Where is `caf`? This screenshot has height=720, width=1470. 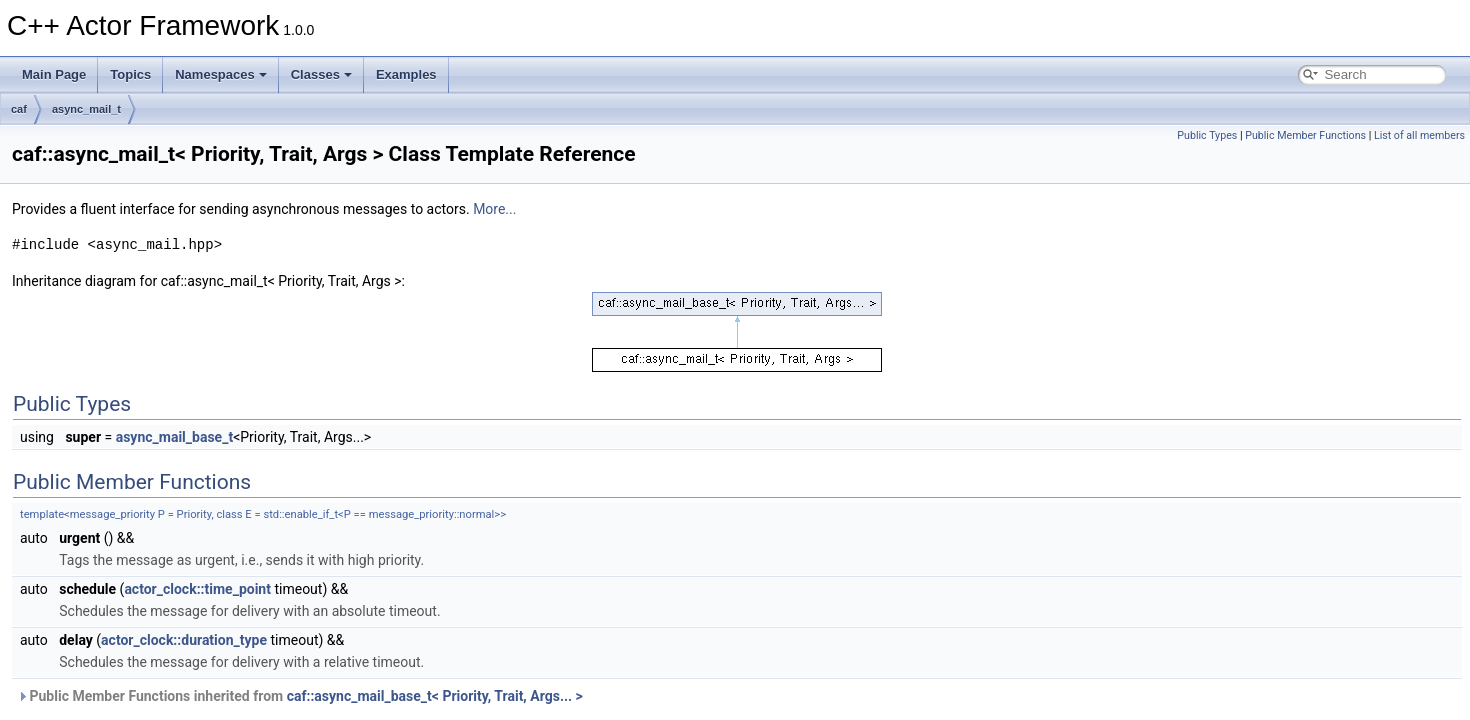
caf is located at coordinates (19, 109).